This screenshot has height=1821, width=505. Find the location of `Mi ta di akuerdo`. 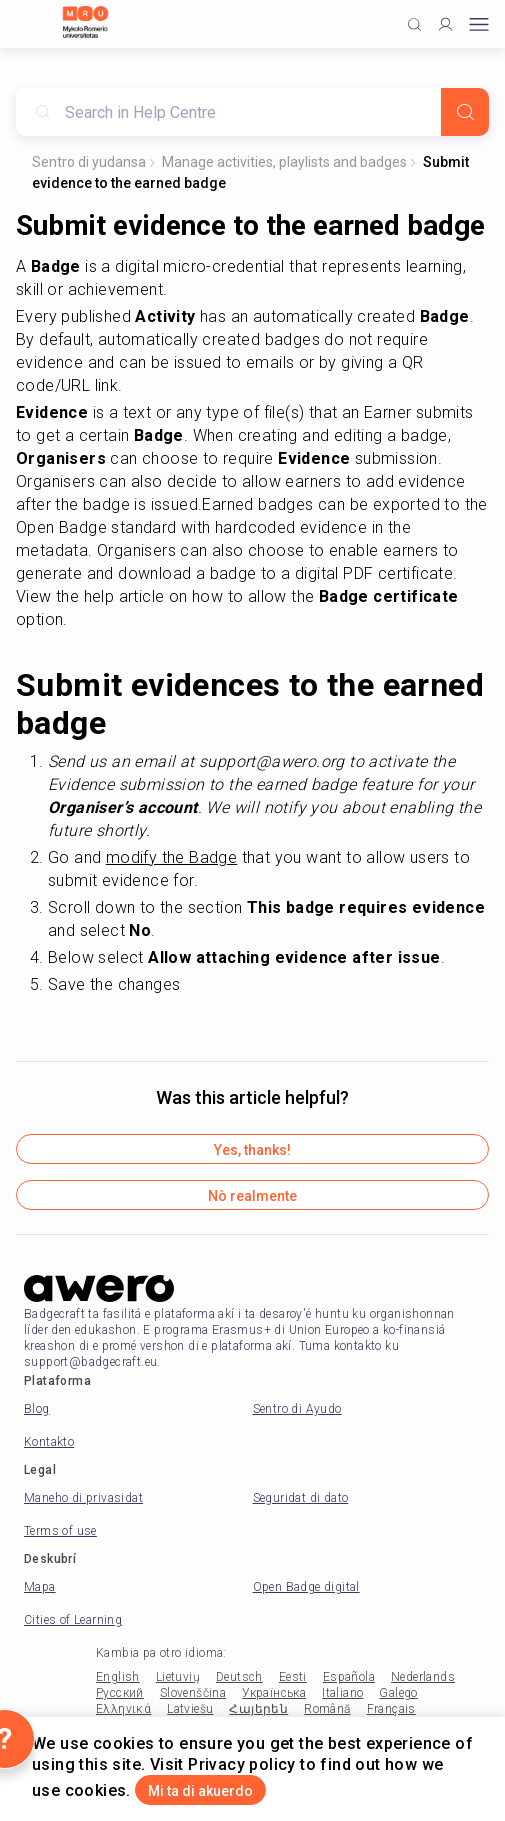

Mi ta di akuerdo is located at coordinates (200, 1791).